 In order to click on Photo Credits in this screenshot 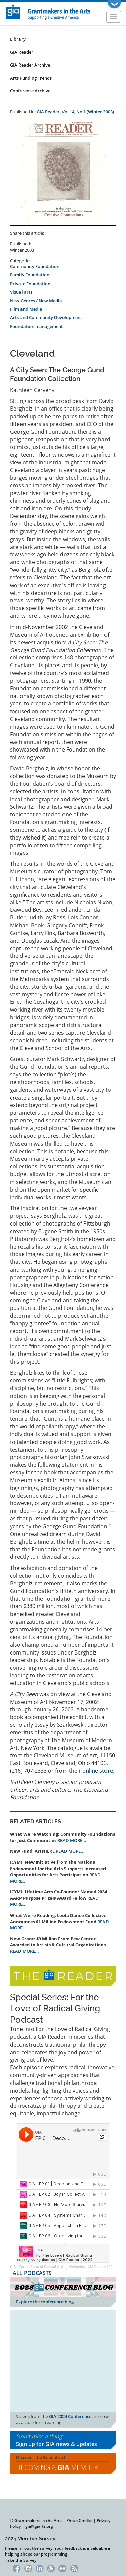, I will do `click(79, 2520)`.